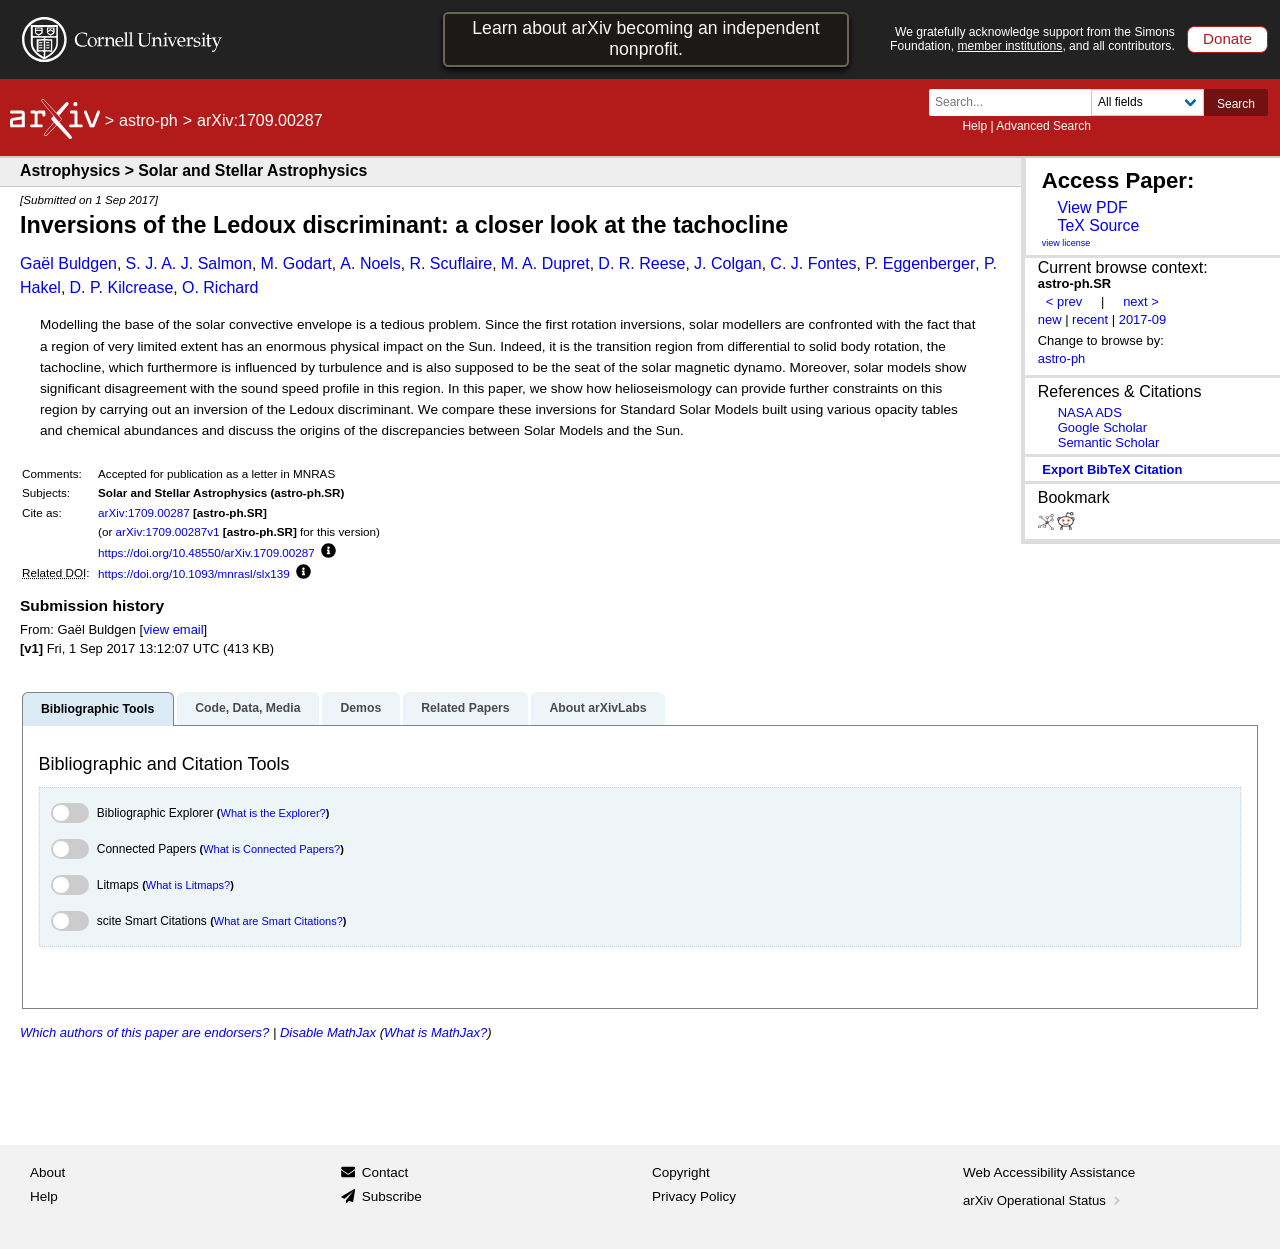  What do you see at coordinates (813, 263) in the screenshot?
I see `C. J. Fontes` at bounding box center [813, 263].